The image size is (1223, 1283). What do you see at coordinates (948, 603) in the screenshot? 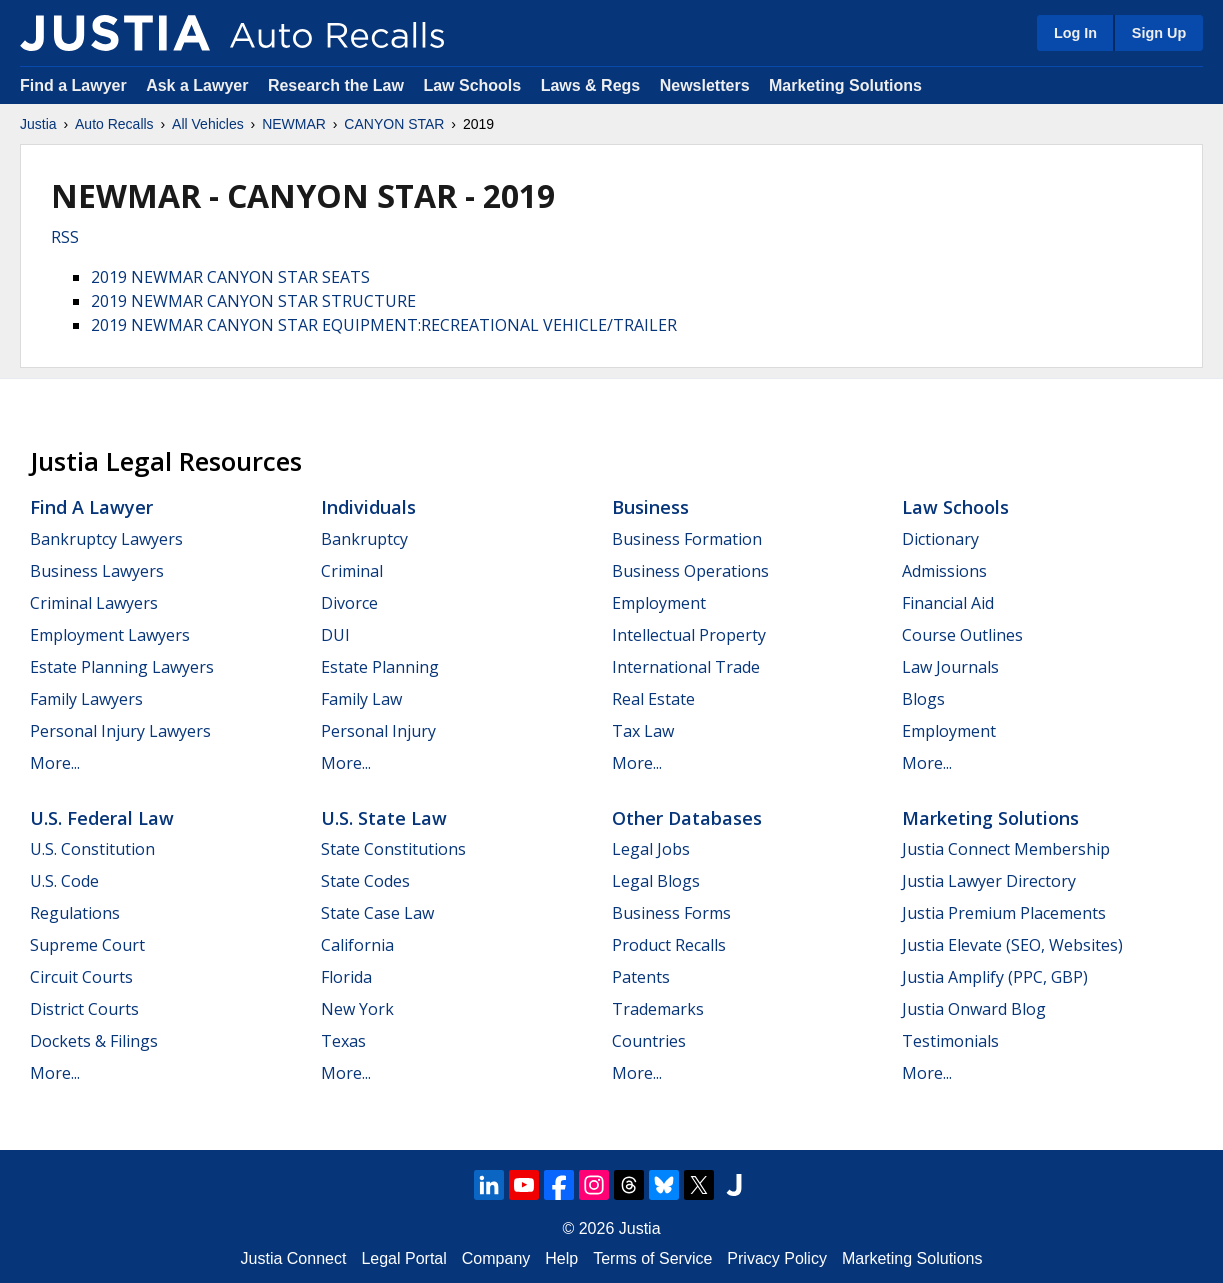
I see `Financial Aid` at bounding box center [948, 603].